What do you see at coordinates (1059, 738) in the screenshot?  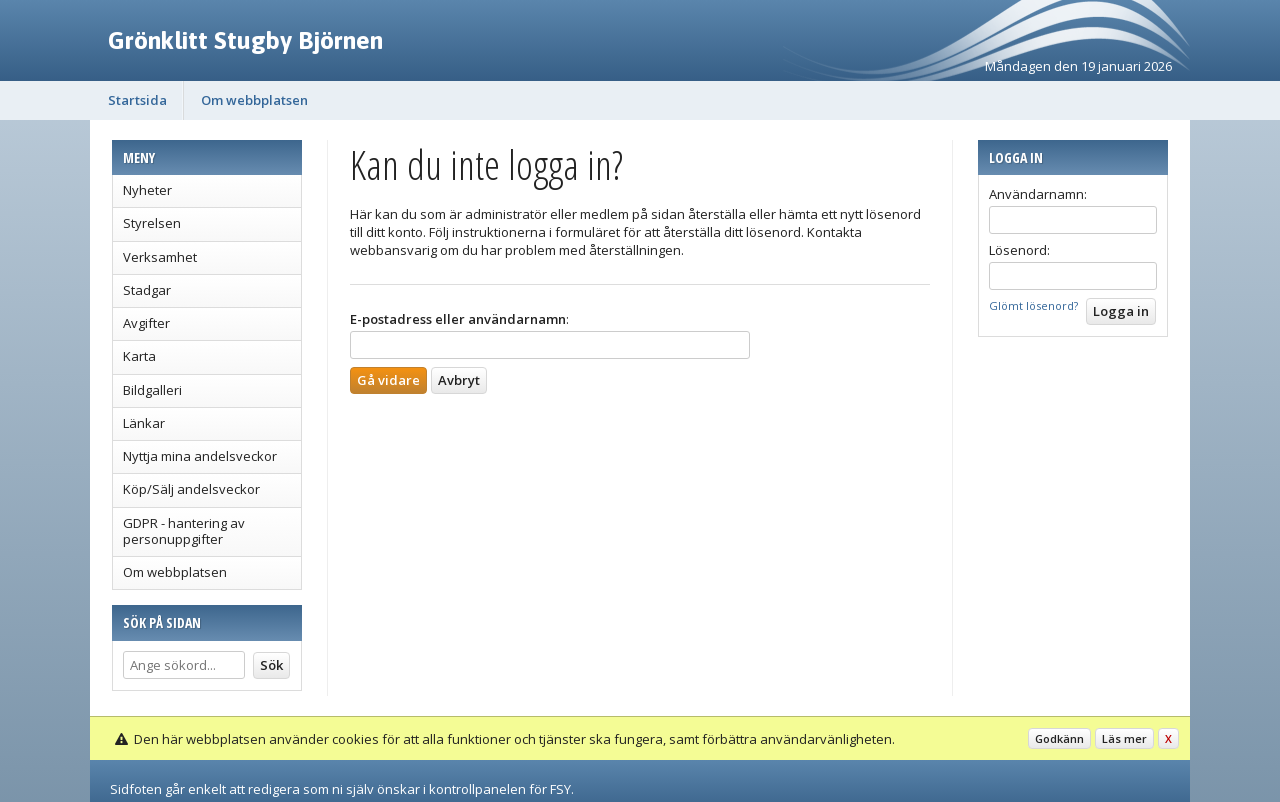 I see `Godkänn` at bounding box center [1059, 738].